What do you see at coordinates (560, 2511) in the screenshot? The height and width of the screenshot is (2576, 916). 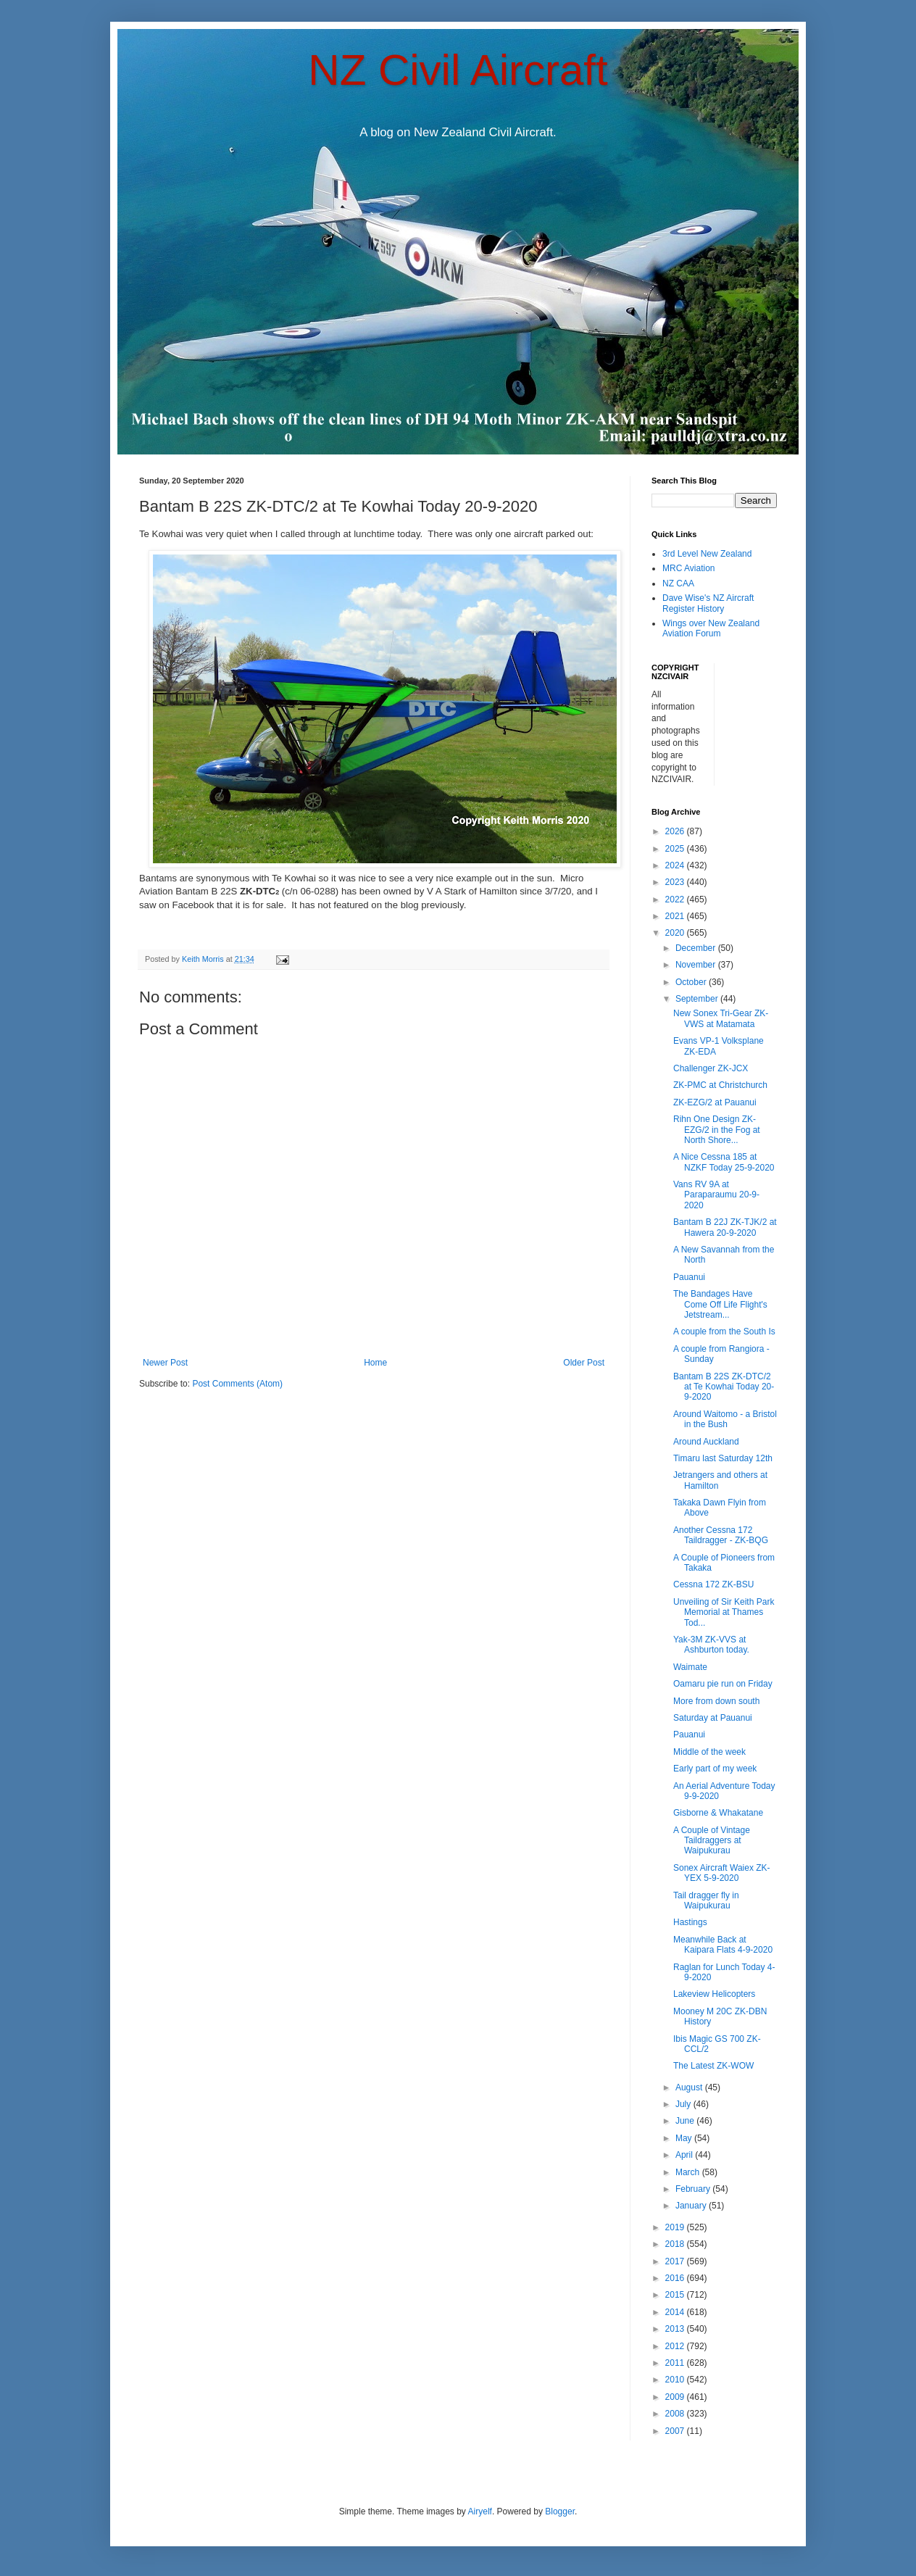 I see `Blogger` at bounding box center [560, 2511].